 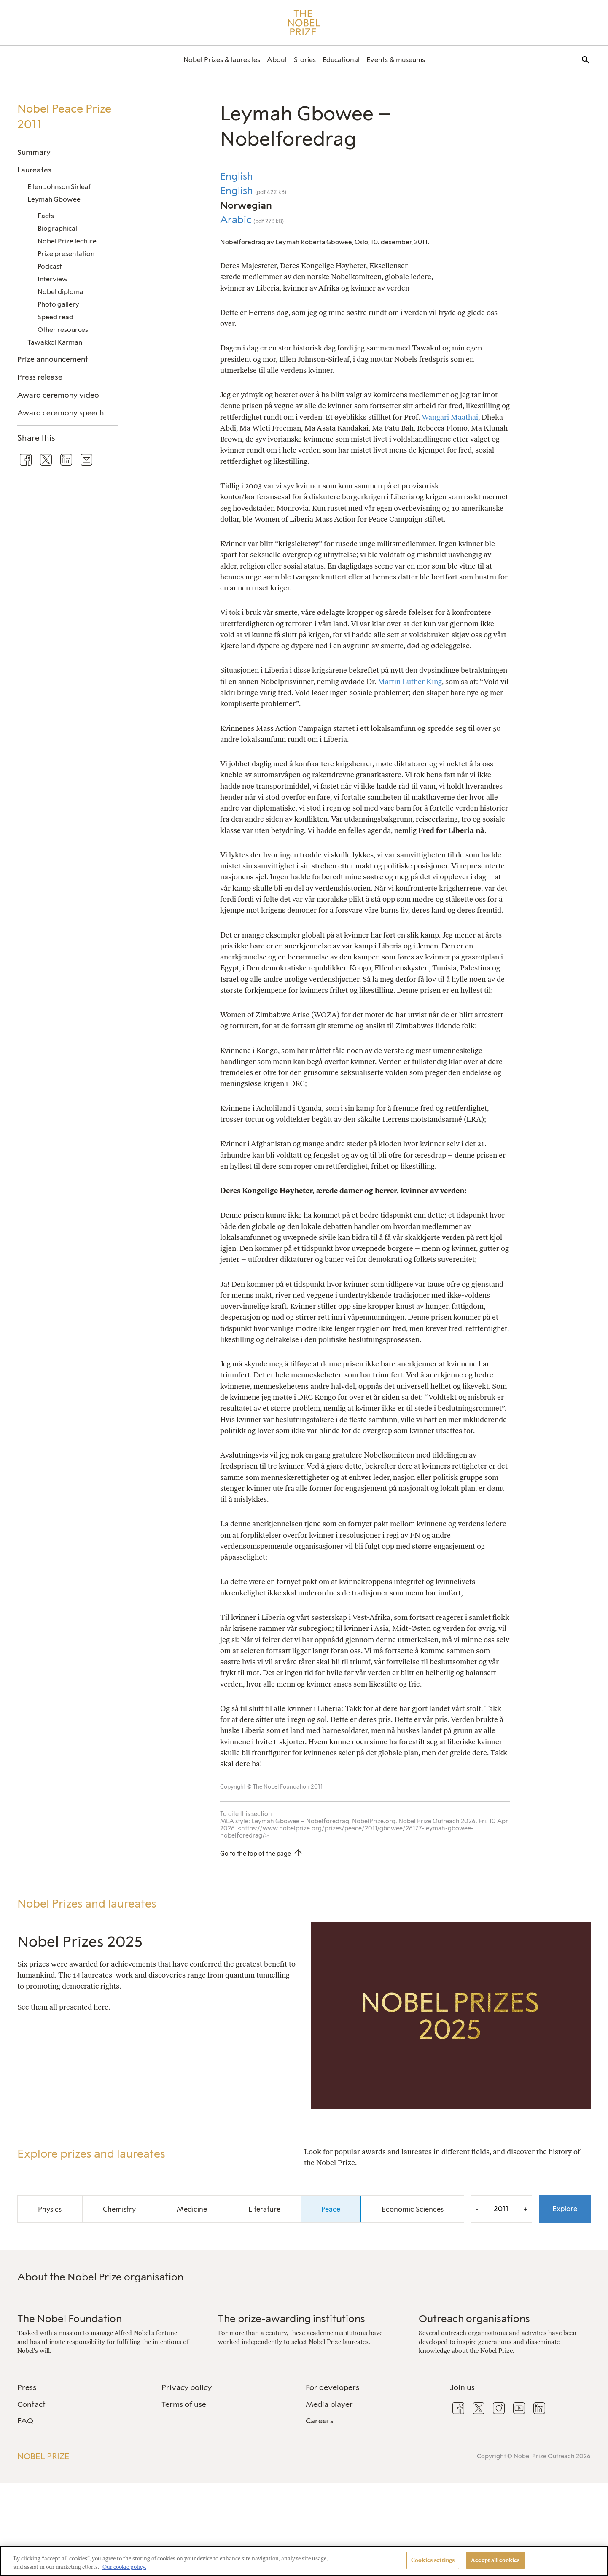 I want to click on For developers, so click(x=332, y=2387).